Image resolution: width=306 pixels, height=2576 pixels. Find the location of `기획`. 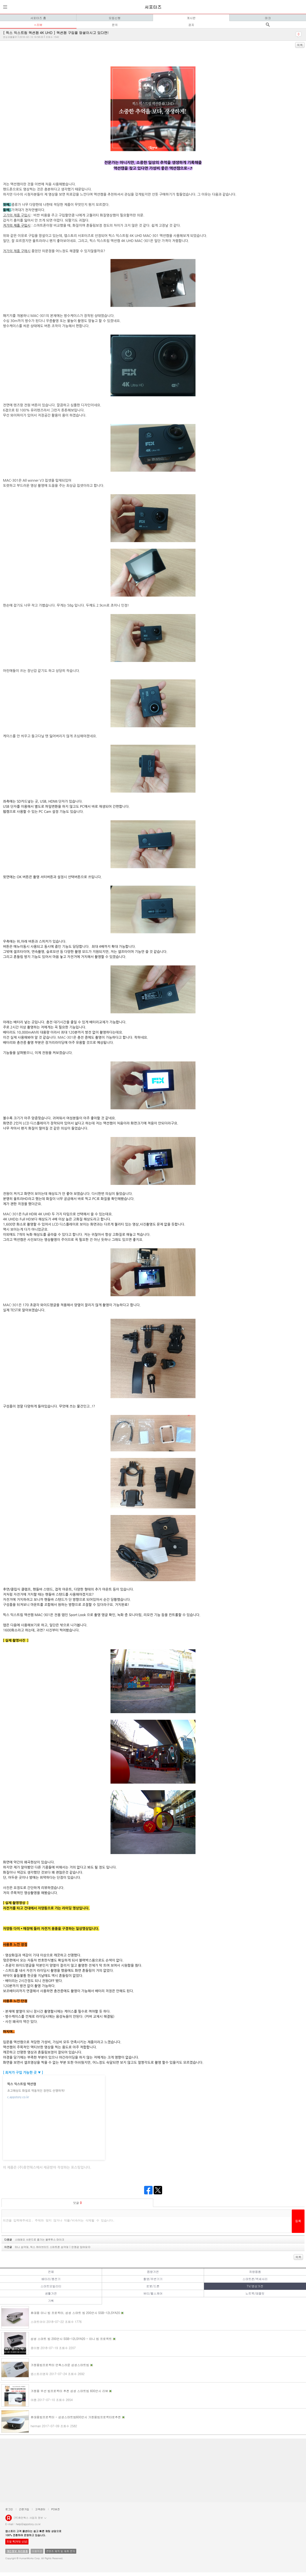

기획 is located at coordinates (51, 2300).